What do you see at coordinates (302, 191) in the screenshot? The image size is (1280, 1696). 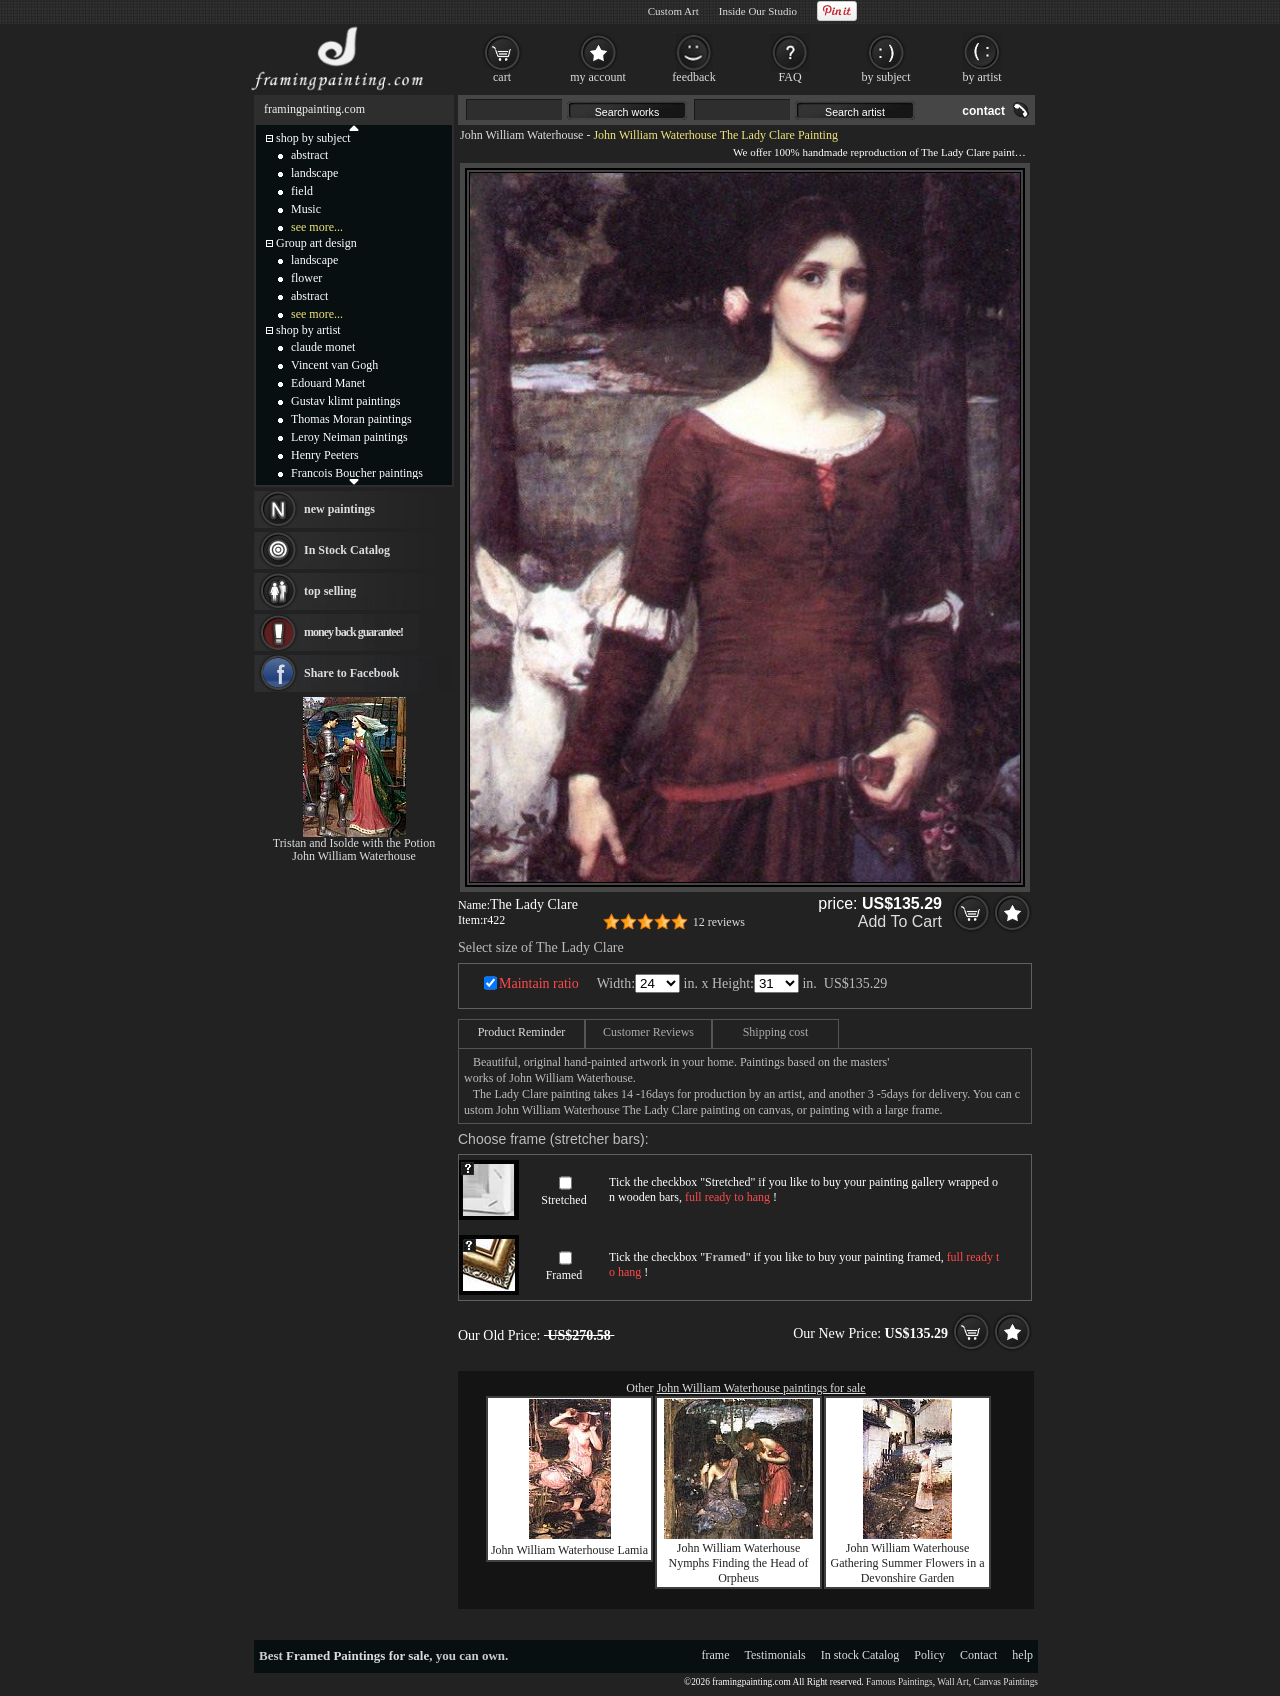 I see `field` at bounding box center [302, 191].